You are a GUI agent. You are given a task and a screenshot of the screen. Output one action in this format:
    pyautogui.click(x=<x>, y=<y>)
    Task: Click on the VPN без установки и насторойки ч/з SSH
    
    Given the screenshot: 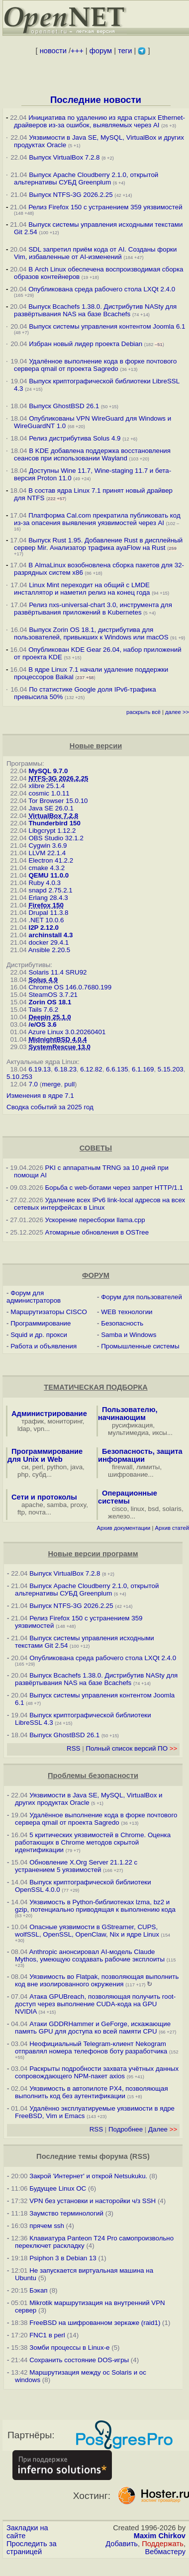 What is the action you would take?
    pyautogui.click(x=92, y=2201)
    